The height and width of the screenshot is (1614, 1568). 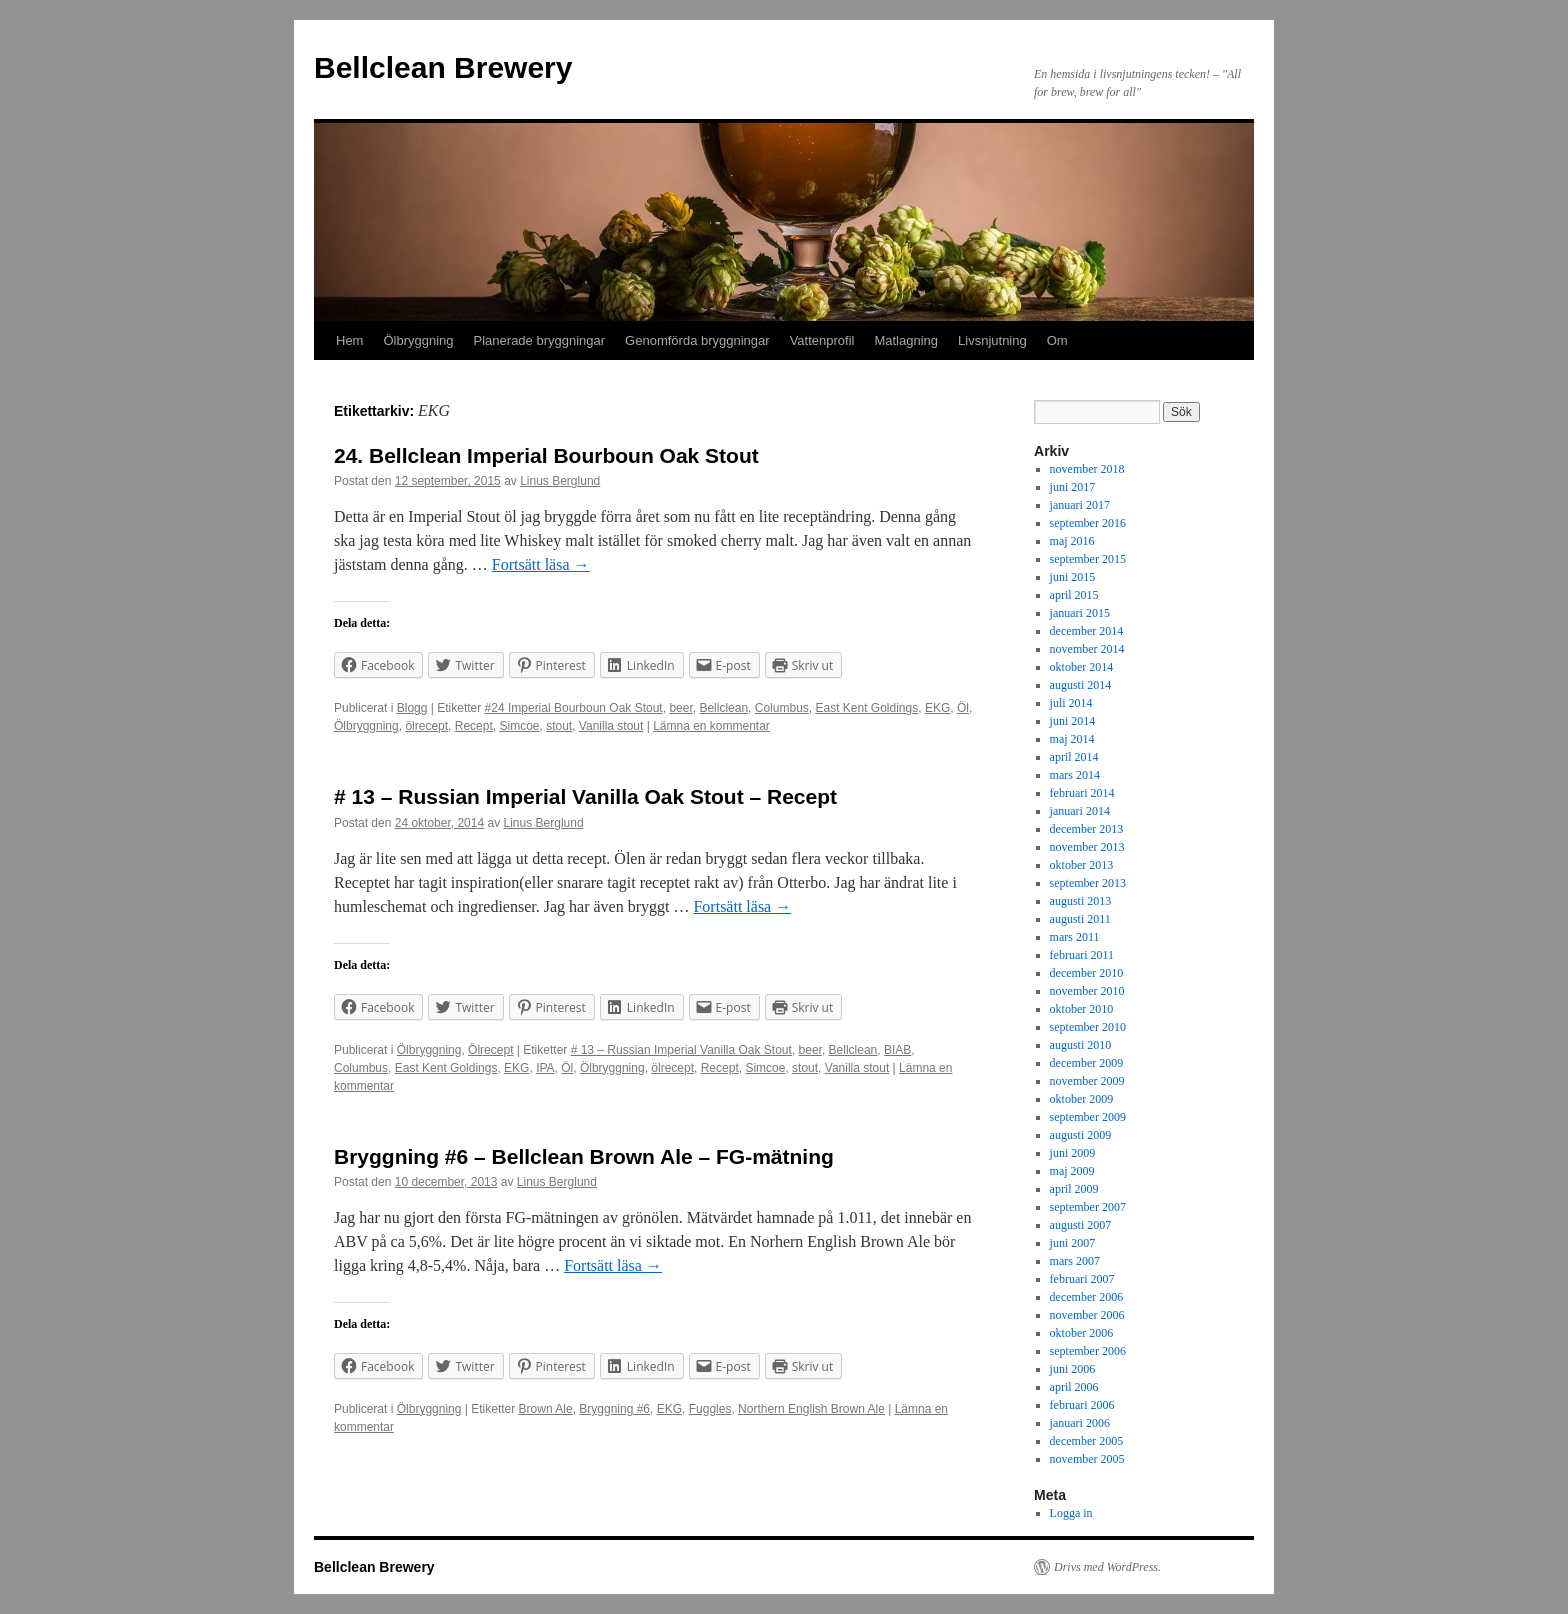 What do you see at coordinates (546, 455) in the screenshot?
I see `24. Bellclean Imperial Bourboun Oak Stout` at bounding box center [546, 455].